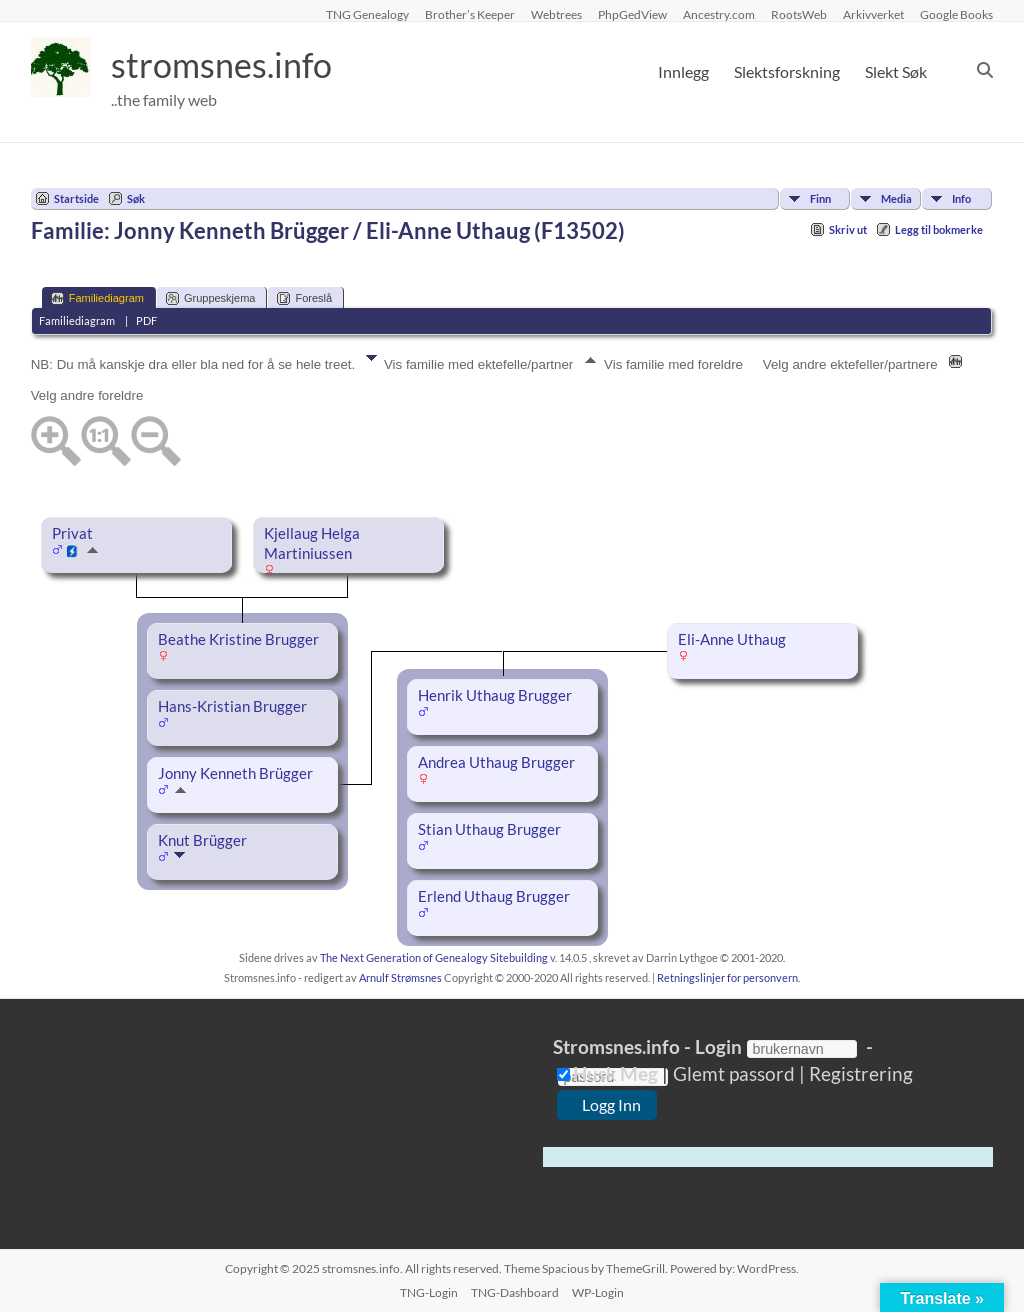 The height and width of the screenshot is (1312, 1024). I want to click on stromsnes.info, so click(228, 65).